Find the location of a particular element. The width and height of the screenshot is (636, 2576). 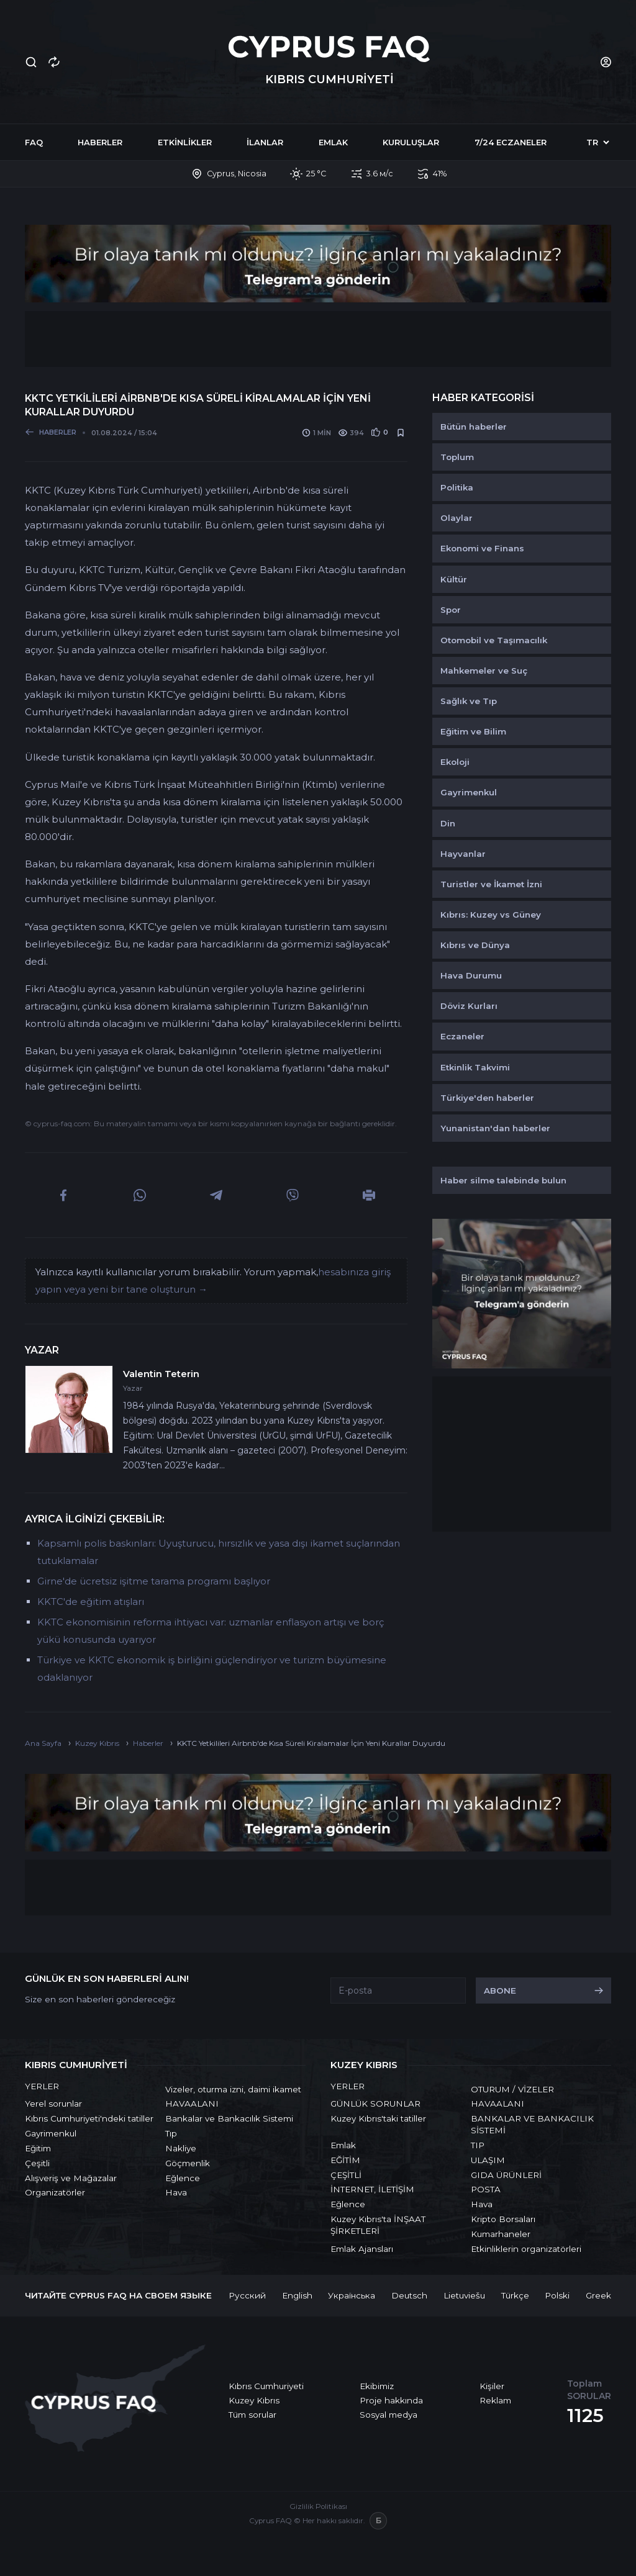

FAQ is located at coordinates (34, 142).